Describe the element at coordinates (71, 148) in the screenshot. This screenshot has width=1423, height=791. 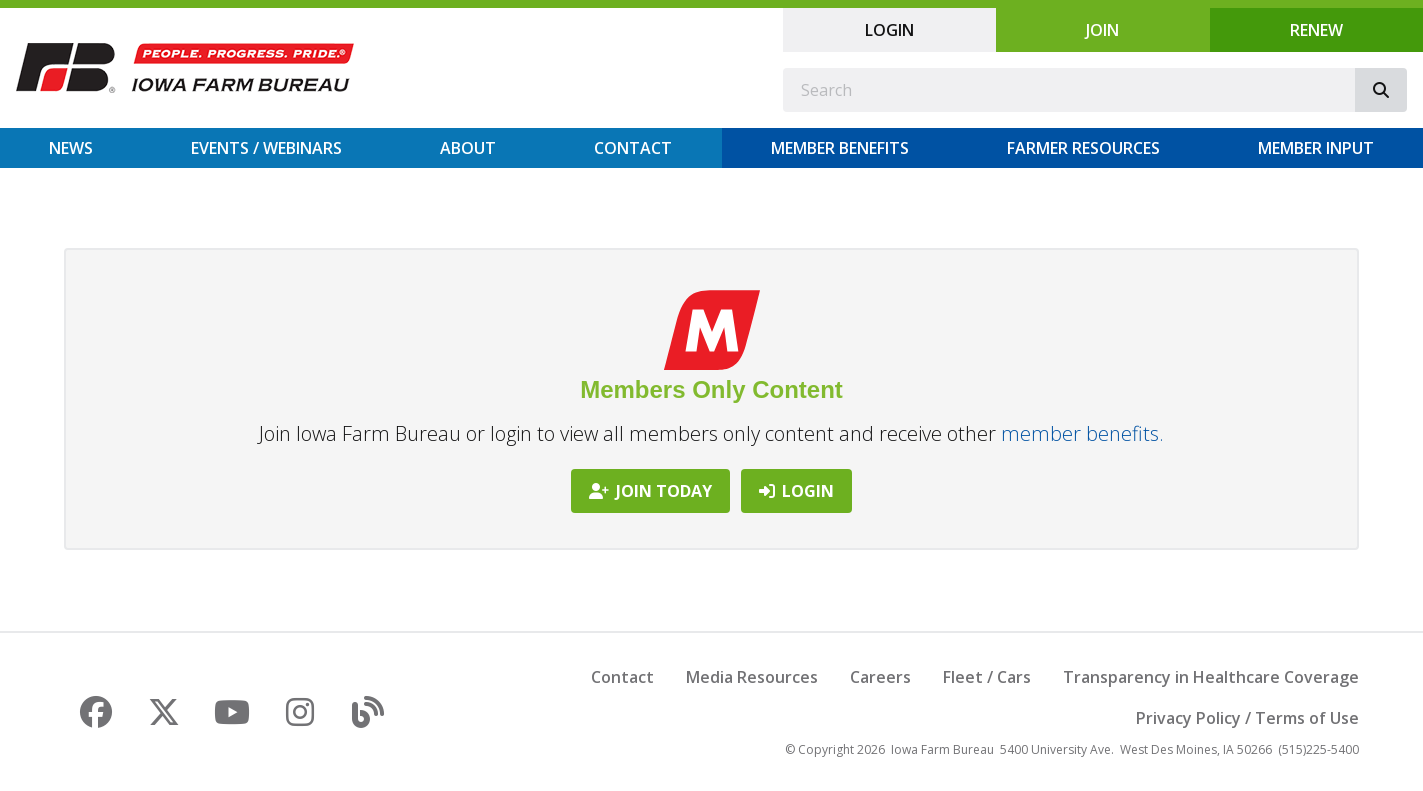
I see `News` at that location.